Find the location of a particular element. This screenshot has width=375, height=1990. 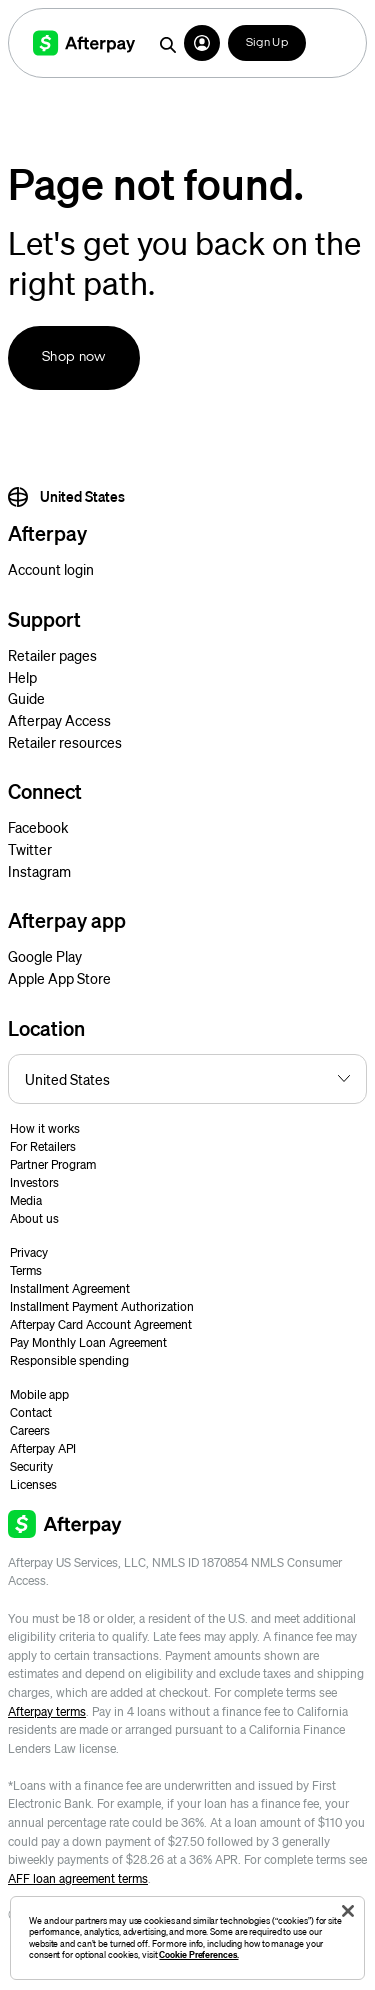

Afterpay API [button] is located at coordinates (43, 1448).